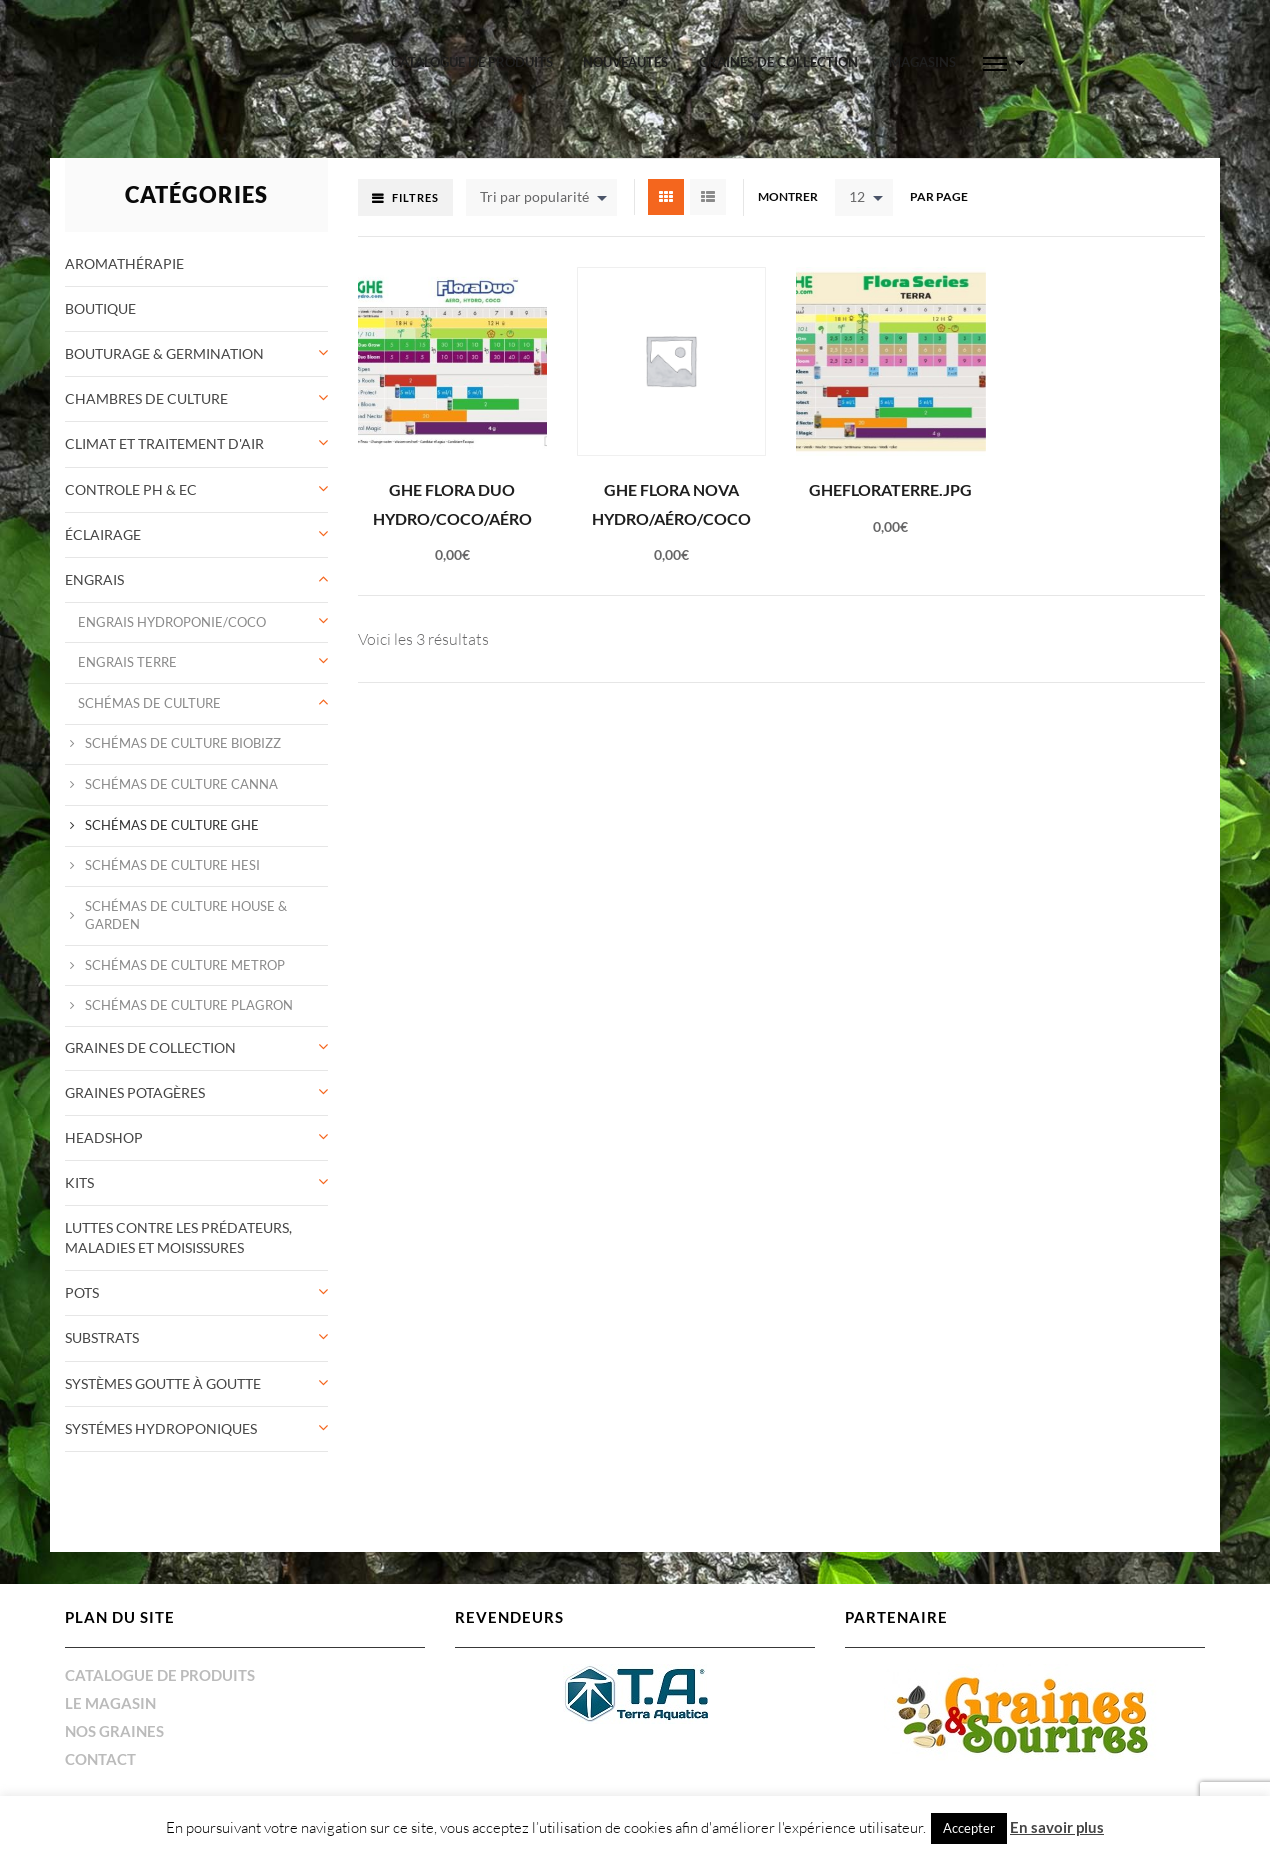 This screenshot has width=1270, height=1856. I want to click on Nouveautés, so click(625, 62).